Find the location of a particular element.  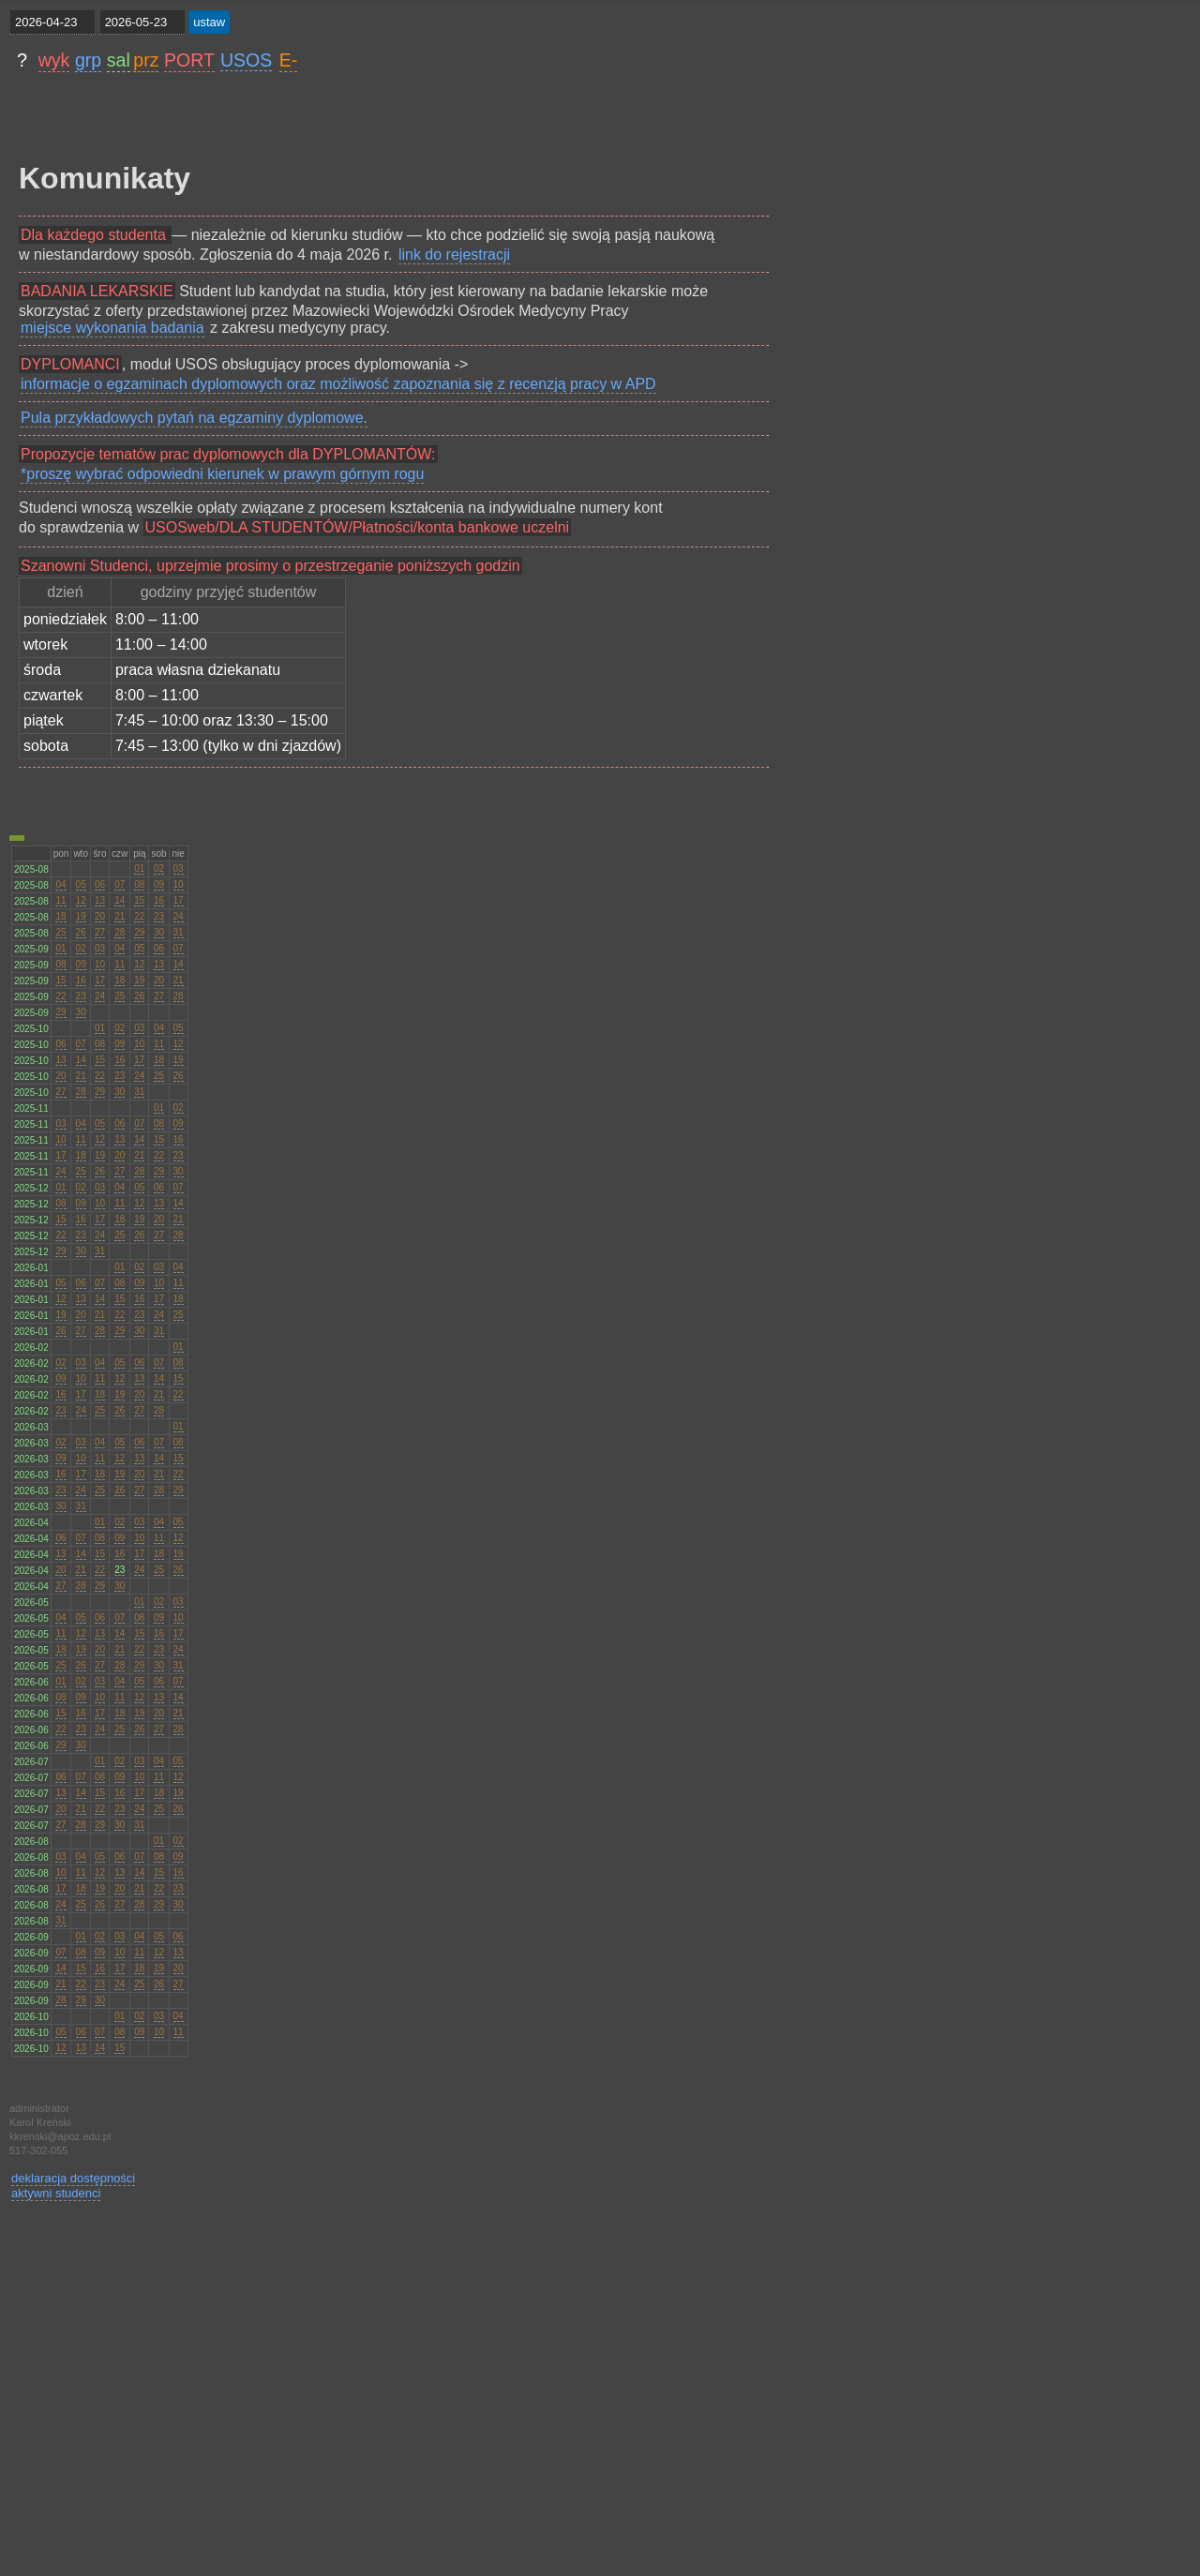

21 is located at coordinates (119, 916).